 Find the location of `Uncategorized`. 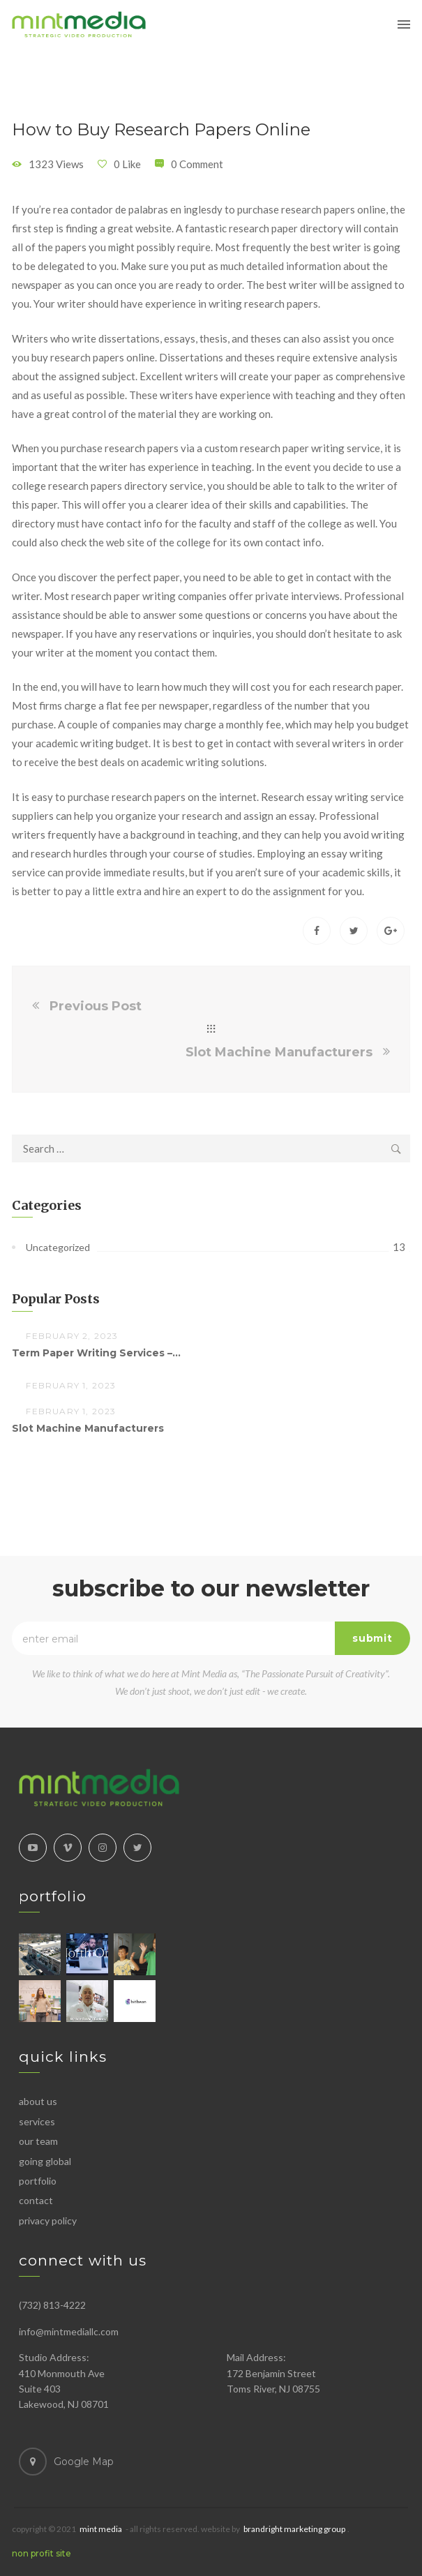

Uncategorized is located at coordinates (58, 1247).